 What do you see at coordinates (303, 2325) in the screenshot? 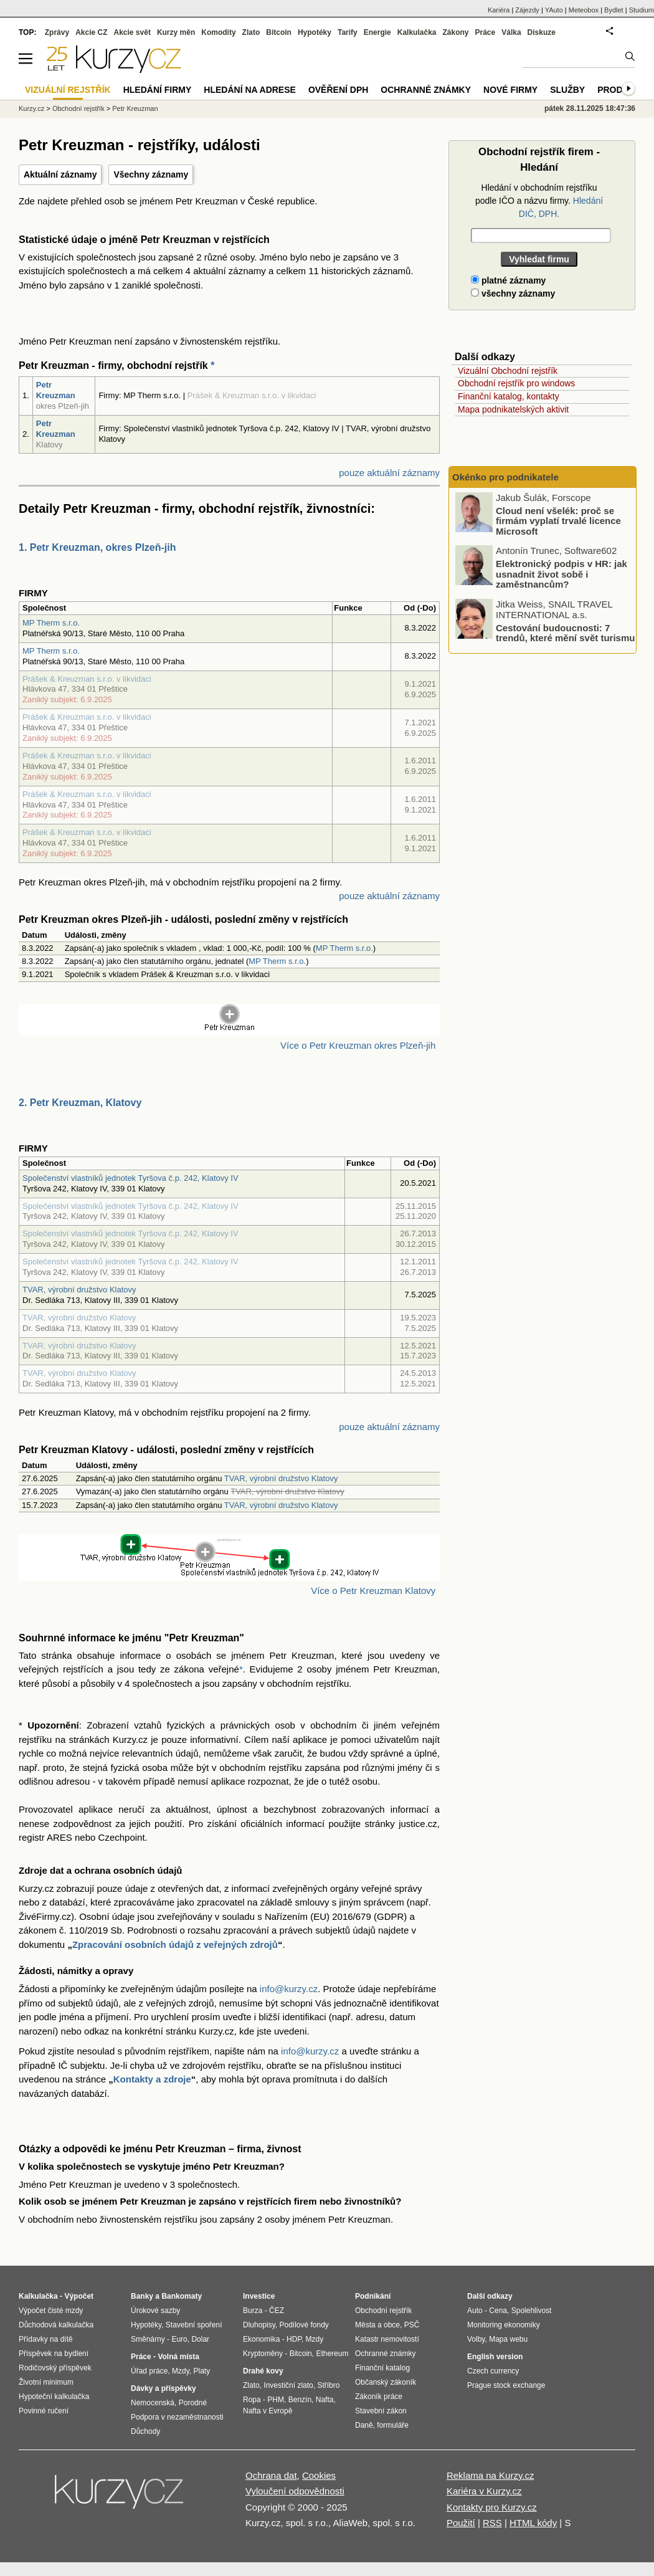
I see `Podílové fondy` at bounding box center [303, 2325].